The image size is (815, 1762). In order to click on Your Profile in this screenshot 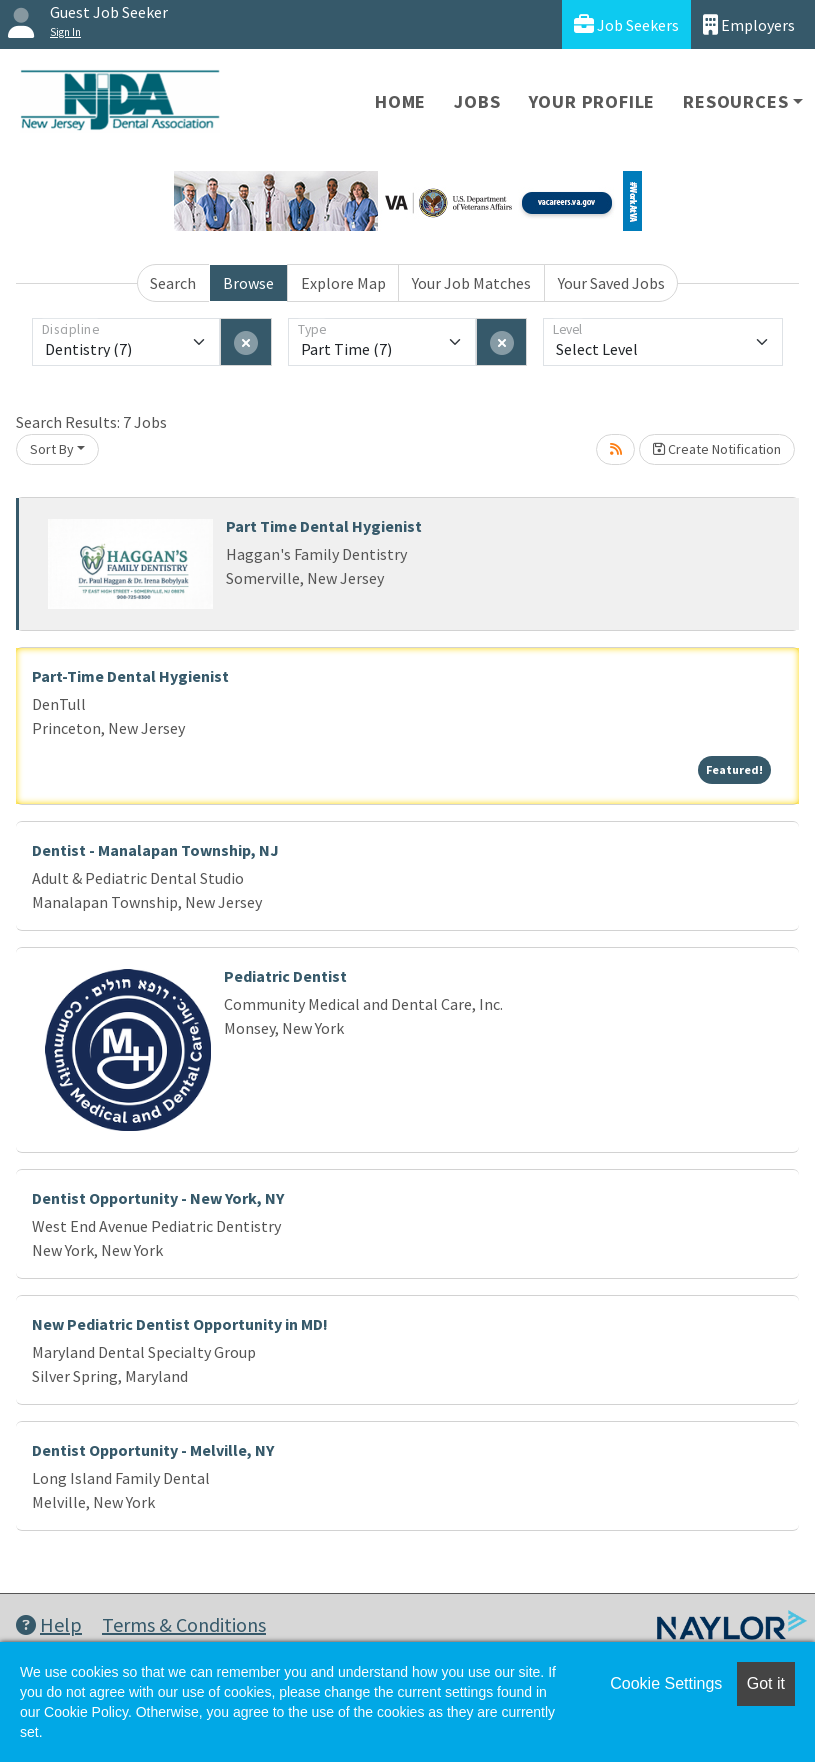, I will do `click(592, 101)`.